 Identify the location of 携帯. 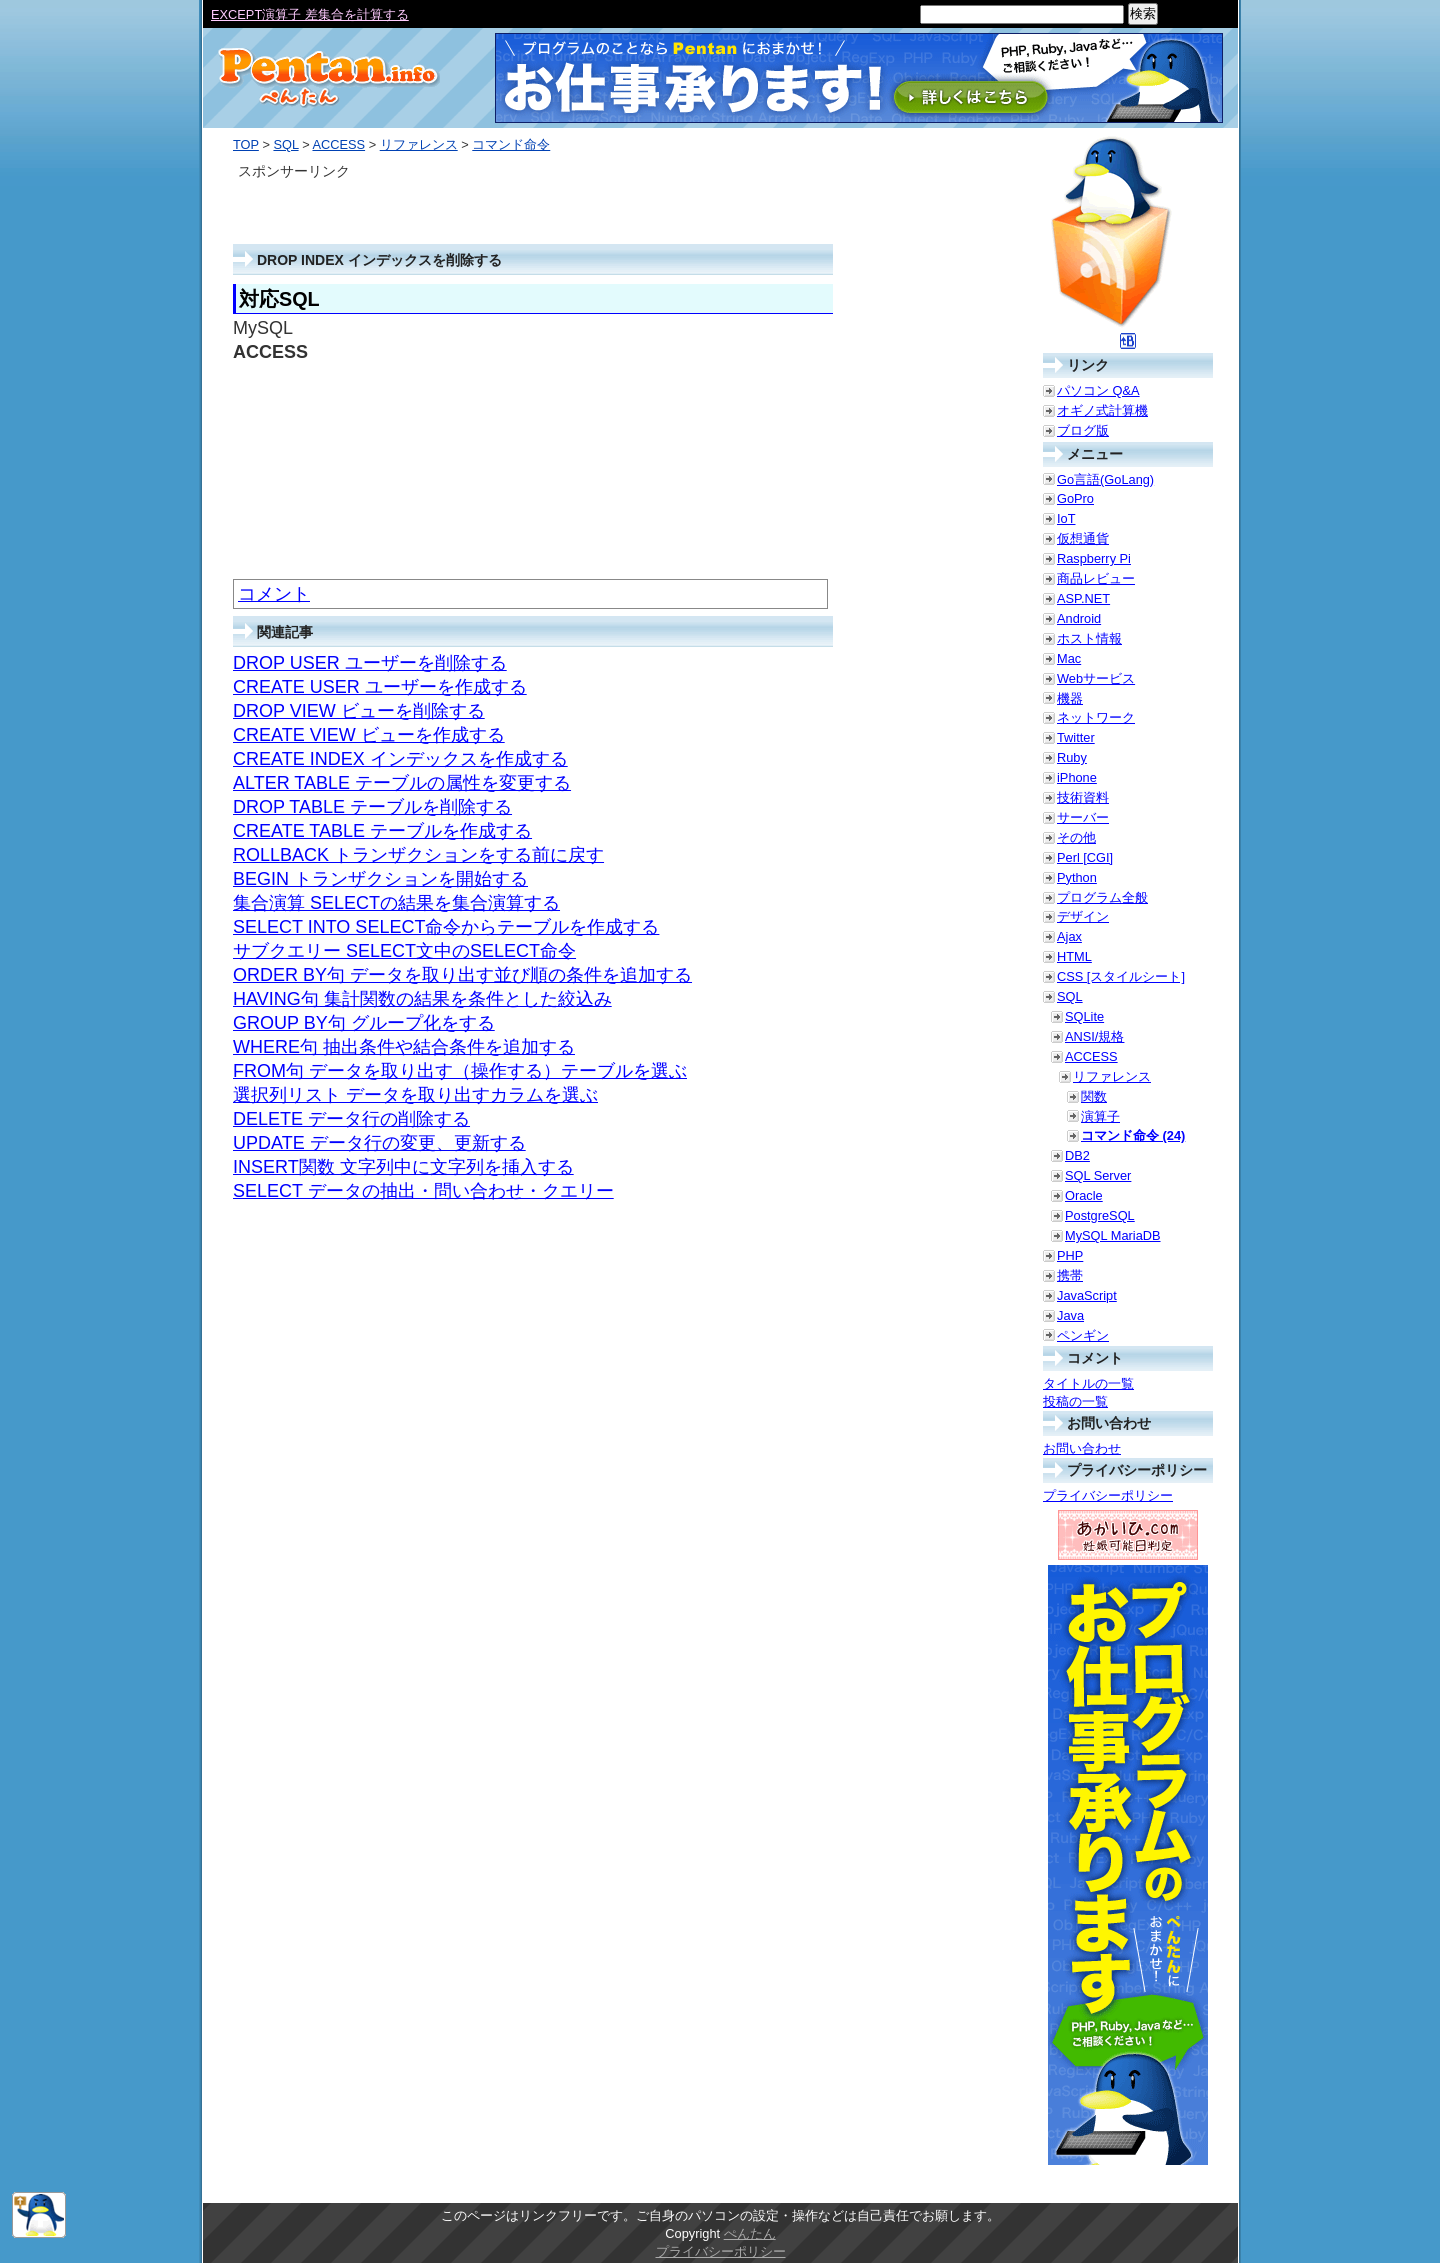
(1070, 1275).